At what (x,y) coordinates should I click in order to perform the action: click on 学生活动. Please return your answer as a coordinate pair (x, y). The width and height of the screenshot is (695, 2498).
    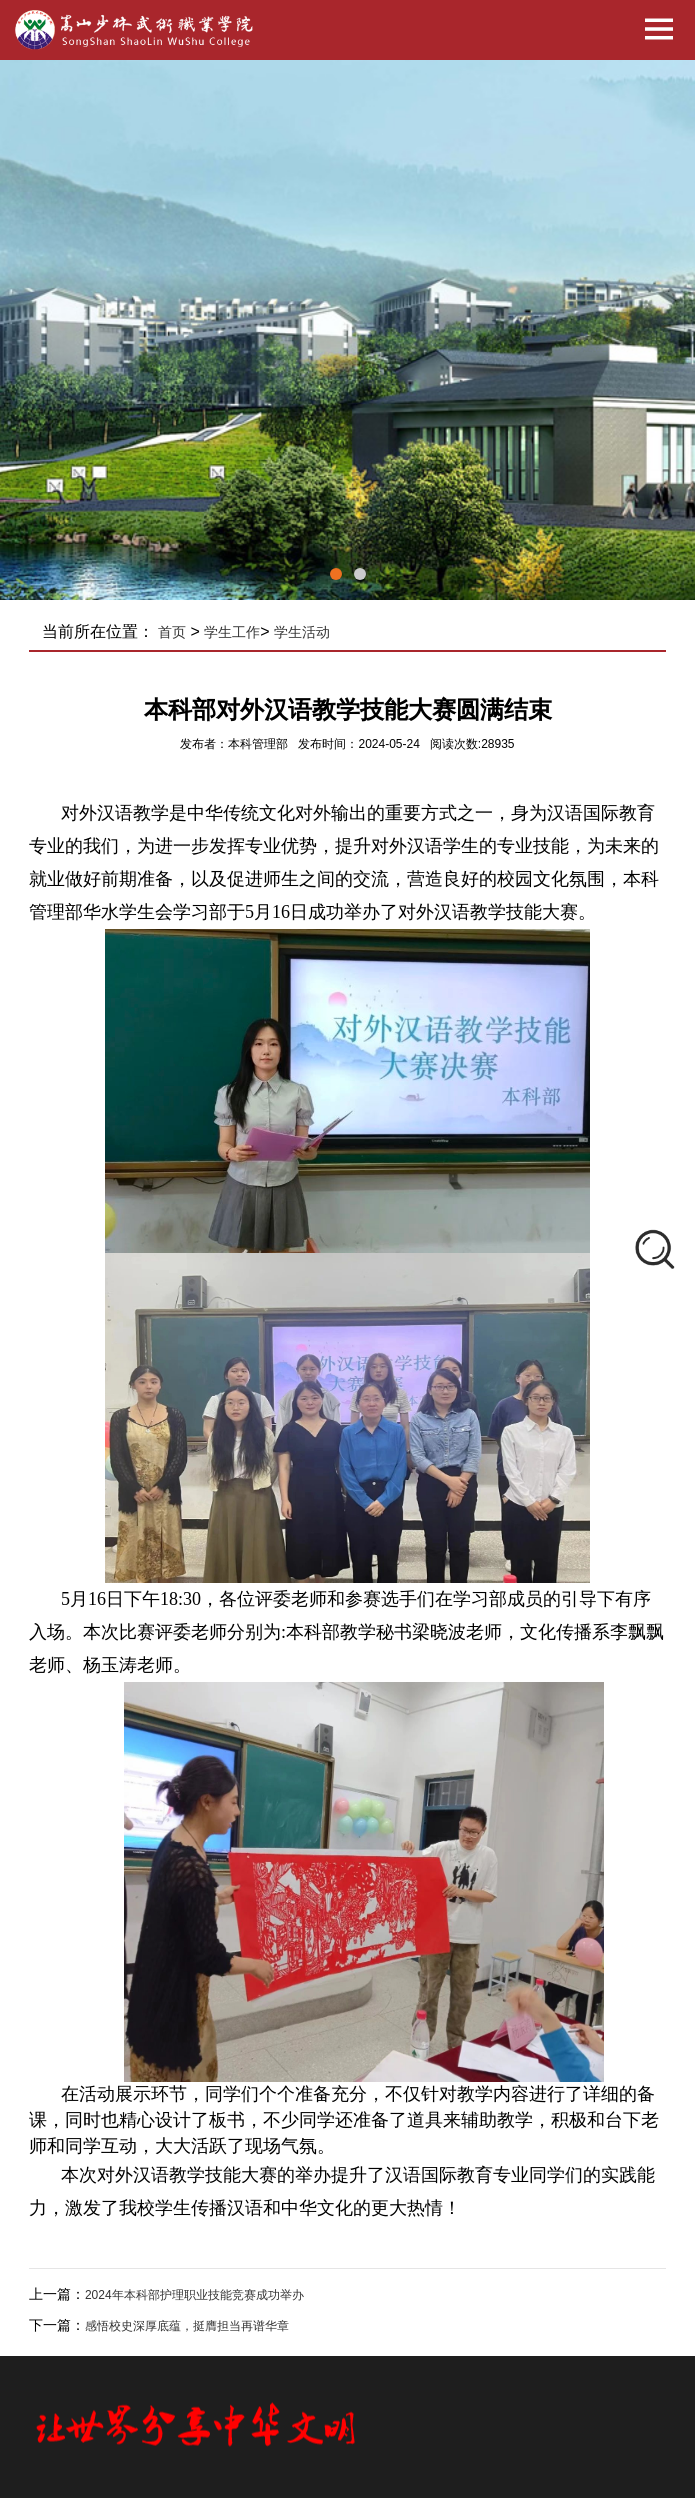
    Looking at the image, I should click on (302, 632).